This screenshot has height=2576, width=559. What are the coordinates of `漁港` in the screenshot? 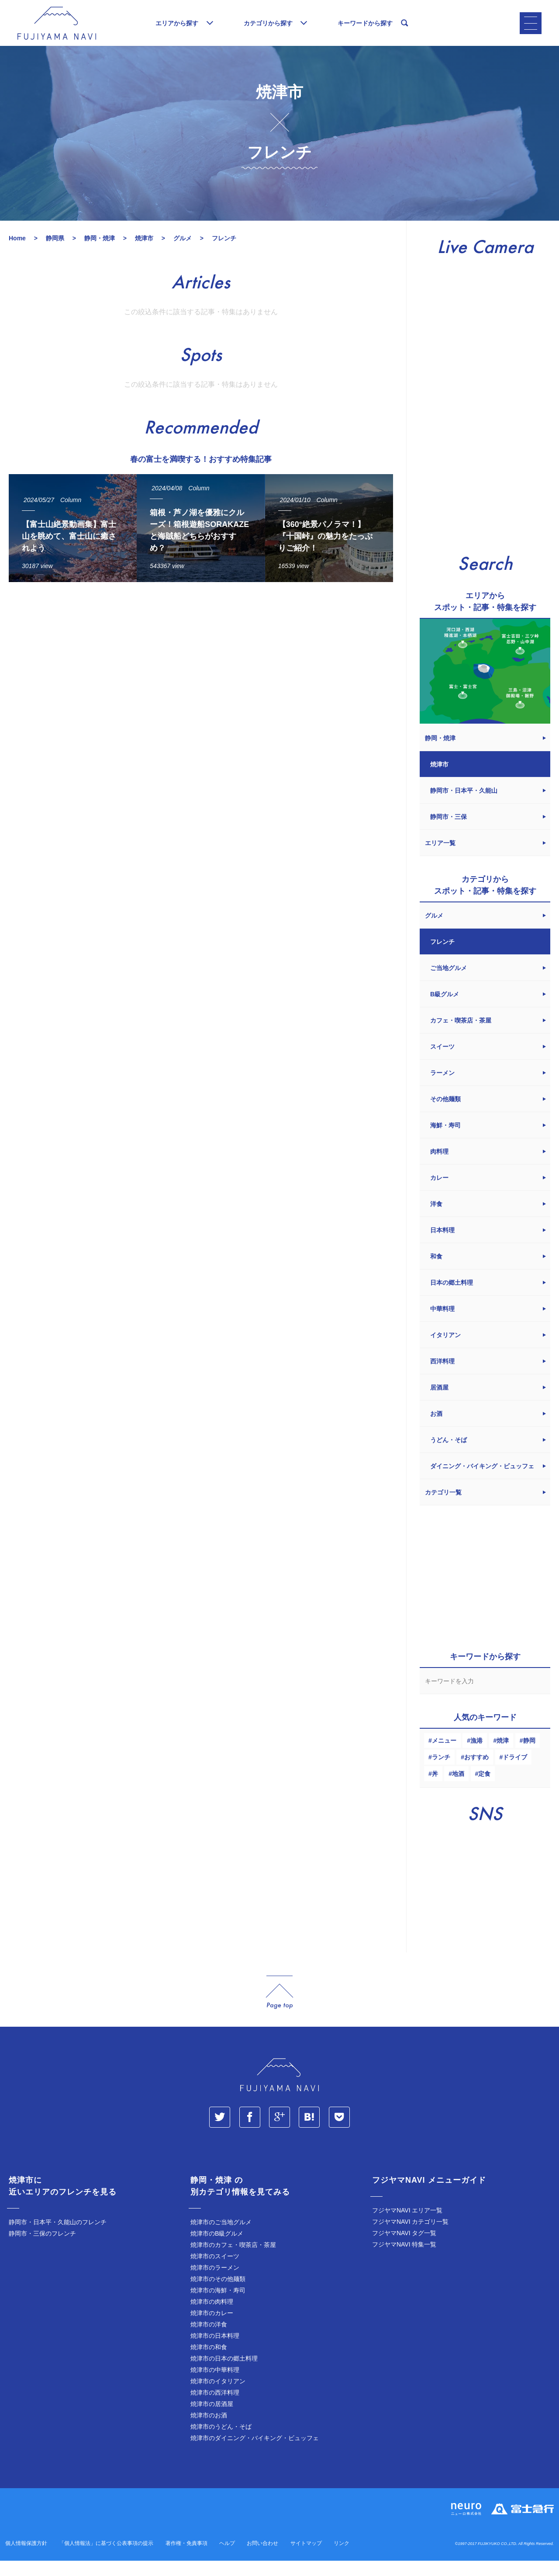 It's located at (476, 1755).